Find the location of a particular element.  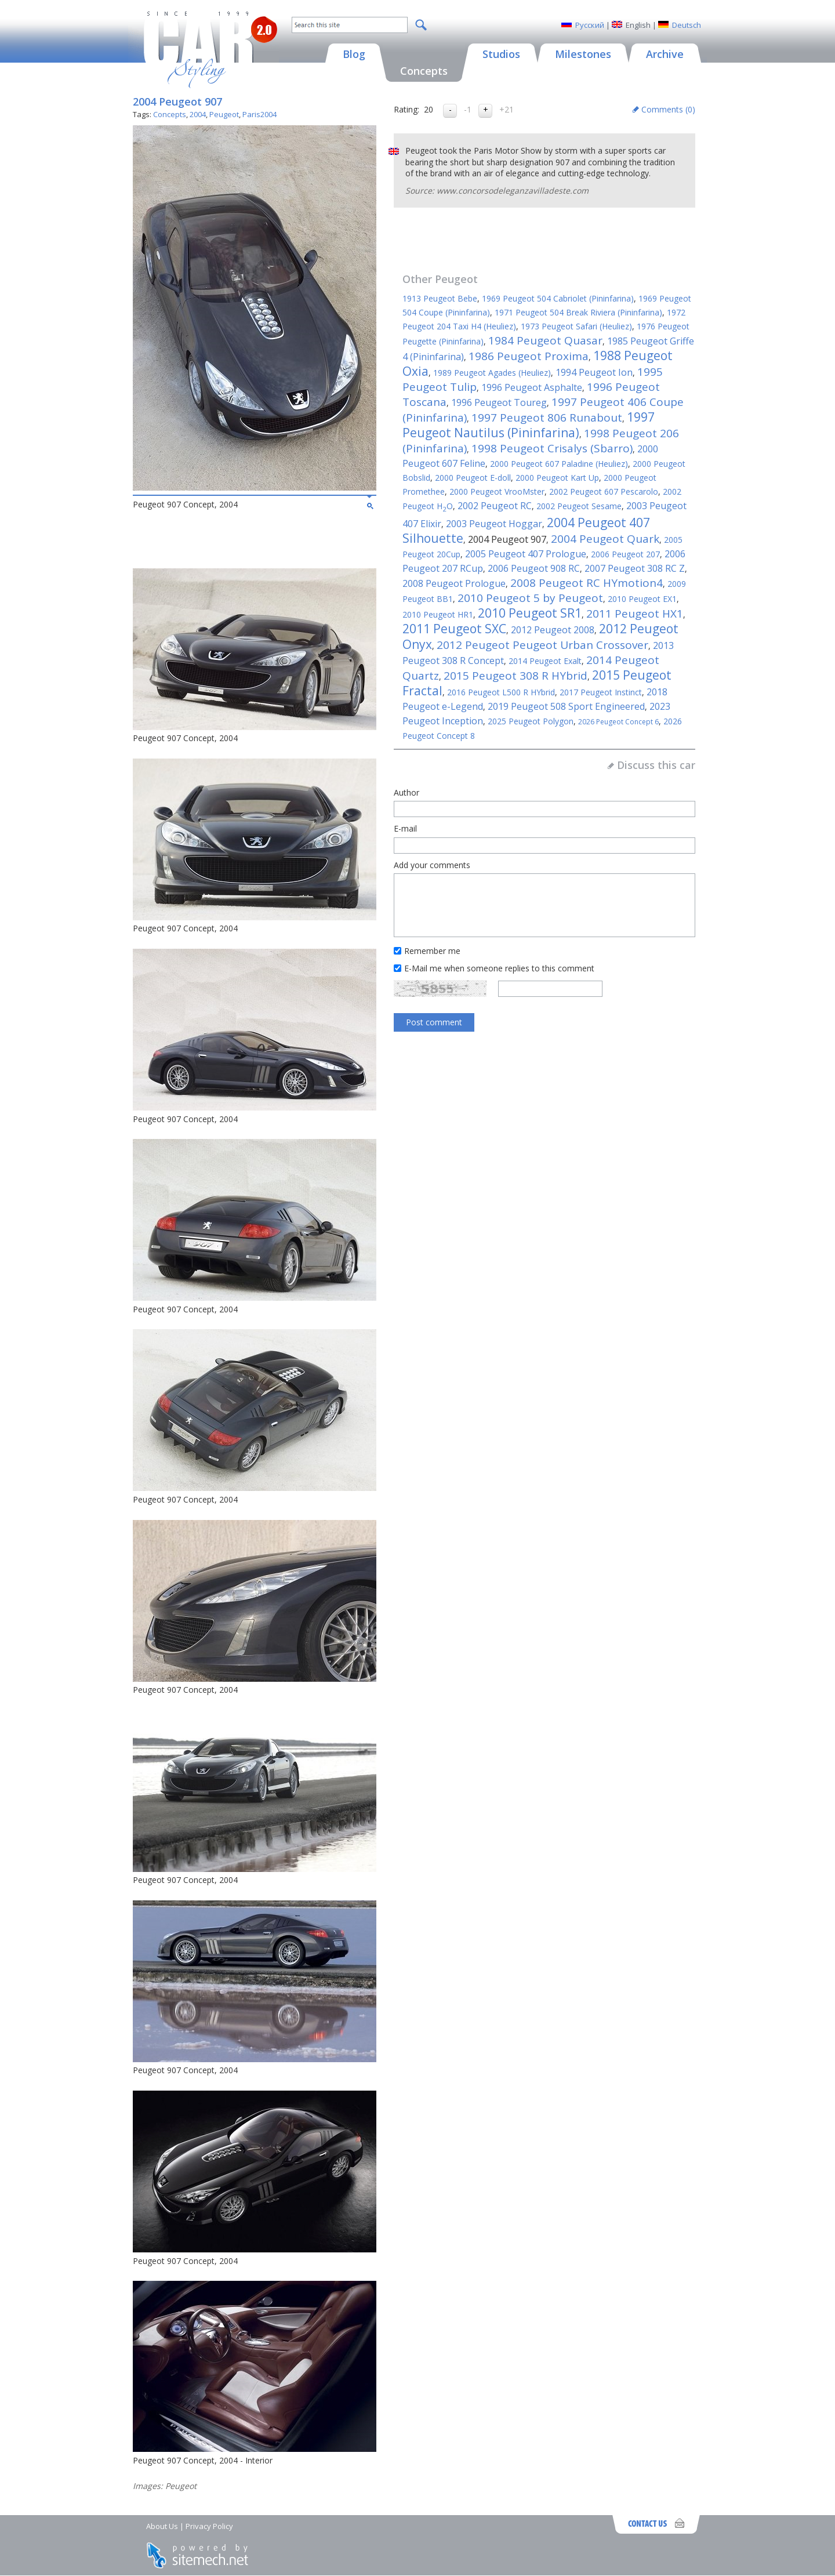

Peugeot is located at coordinates (224, 114).